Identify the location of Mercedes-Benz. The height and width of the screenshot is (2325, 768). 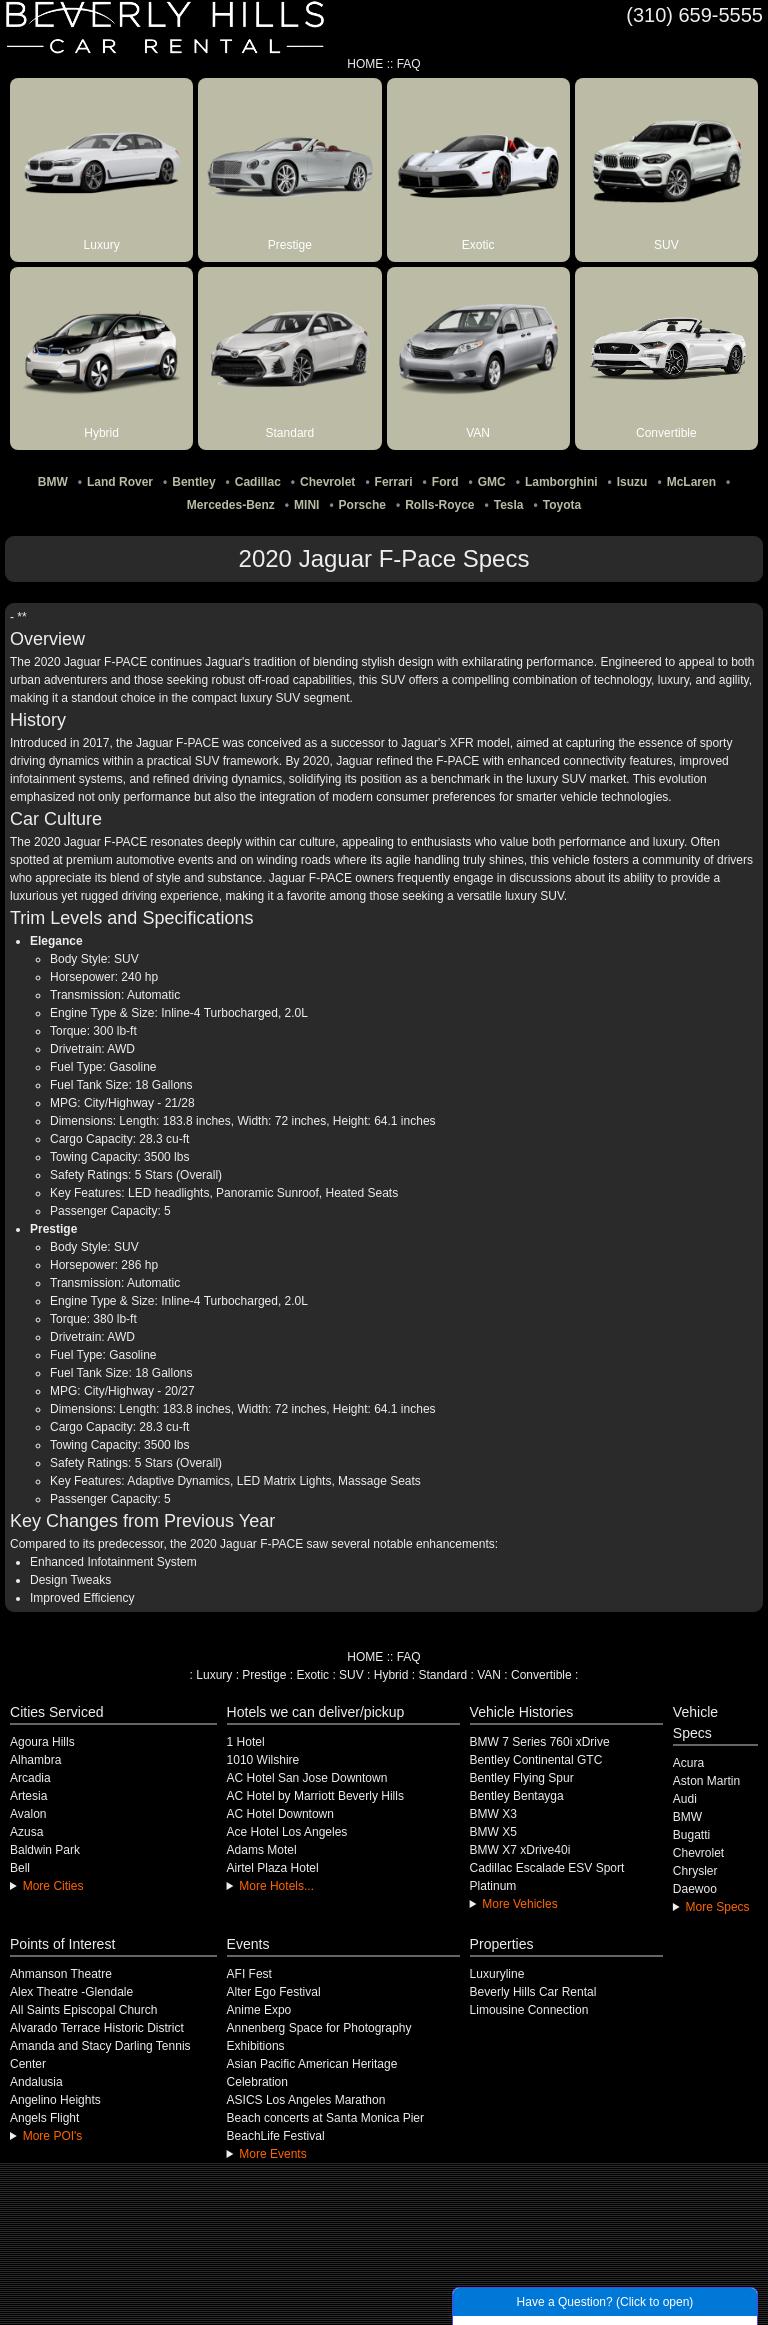
(231, 505).